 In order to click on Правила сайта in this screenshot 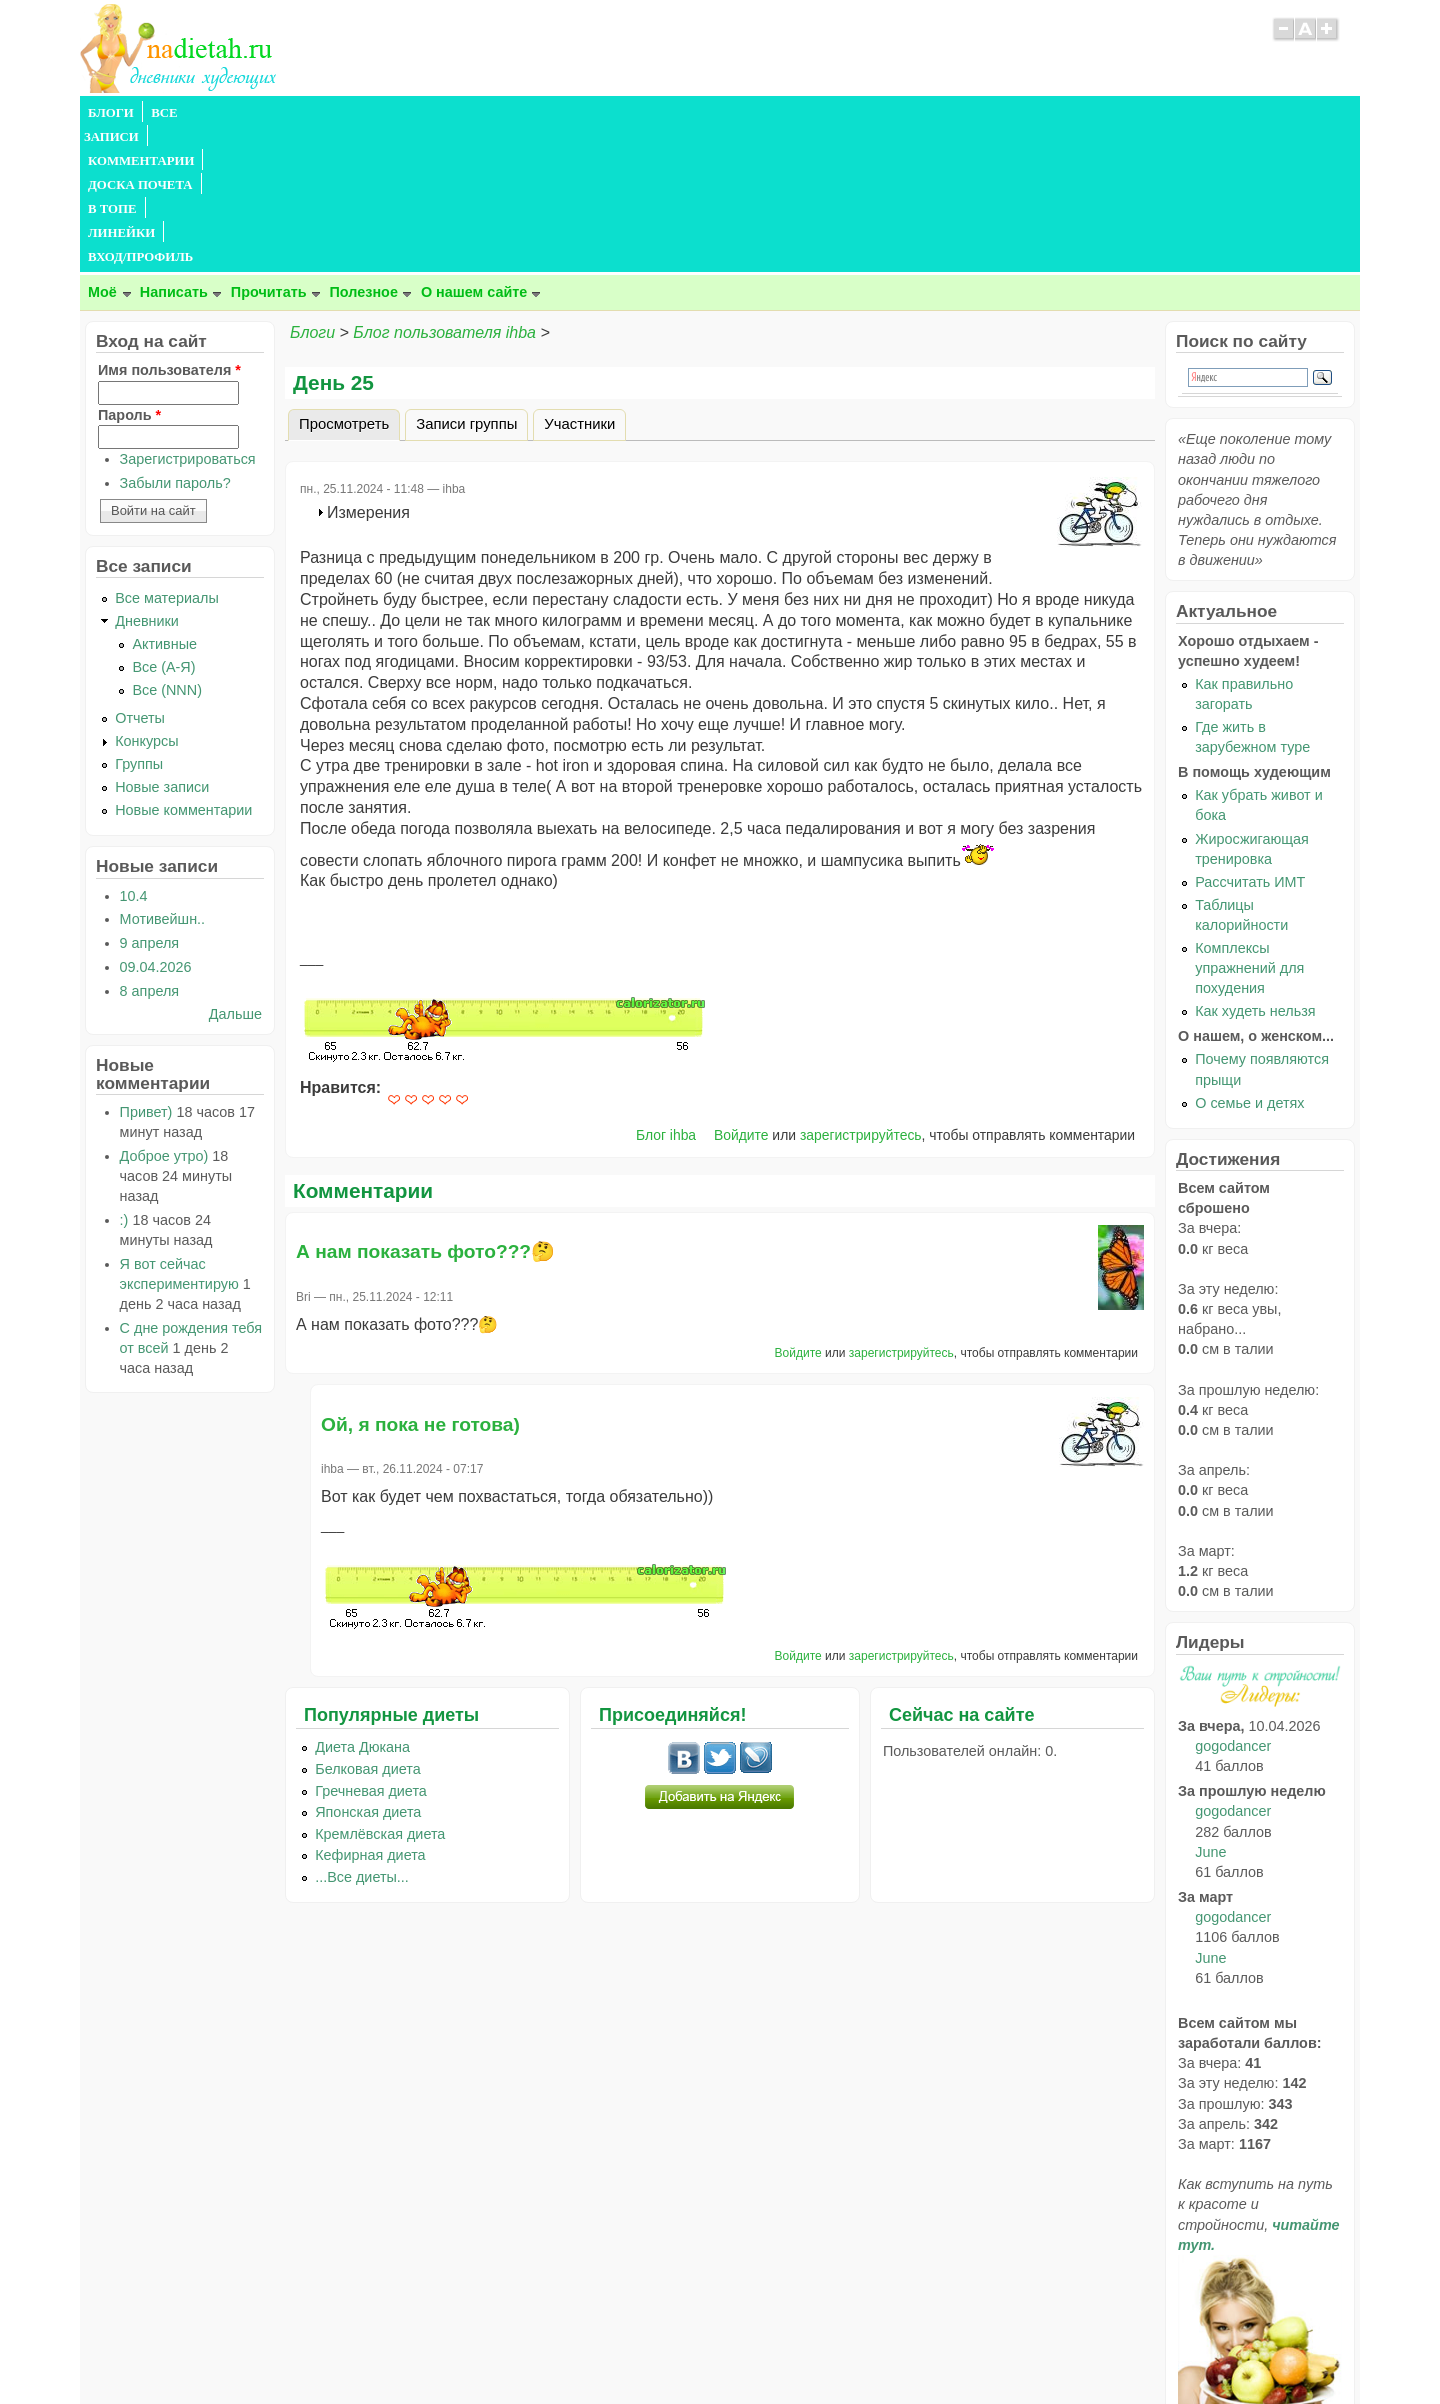, I will do `click(622, 2350)`.